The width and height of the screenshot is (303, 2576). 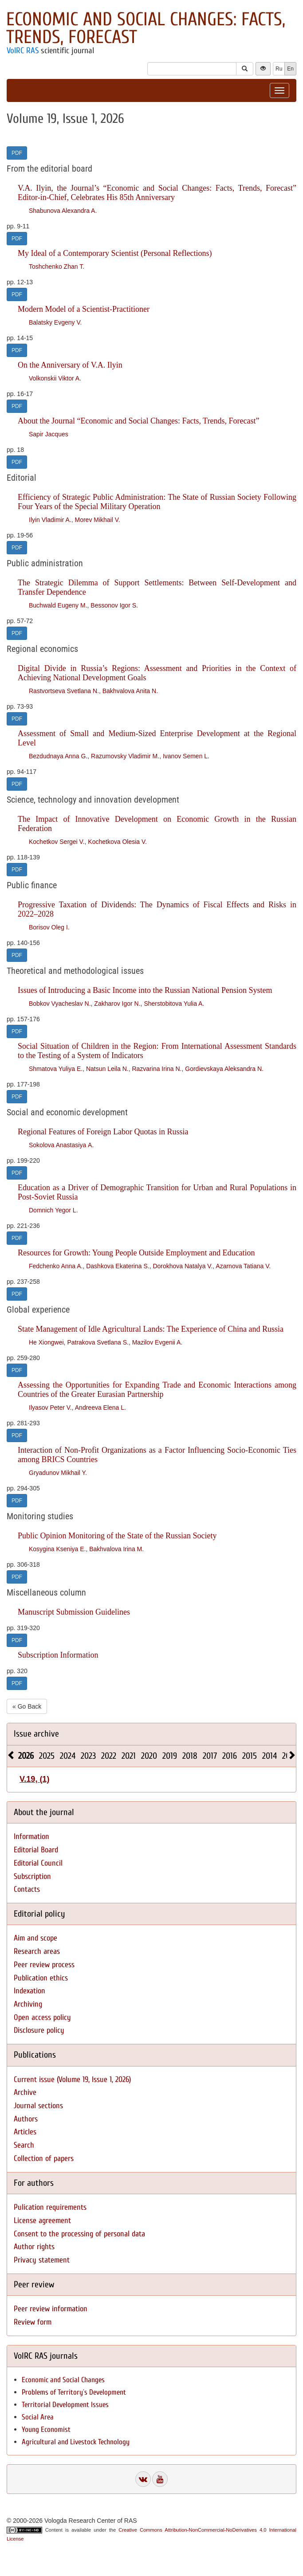 I want to click on Manuscript Submission Guidelines, so click(x=74, y=1612).